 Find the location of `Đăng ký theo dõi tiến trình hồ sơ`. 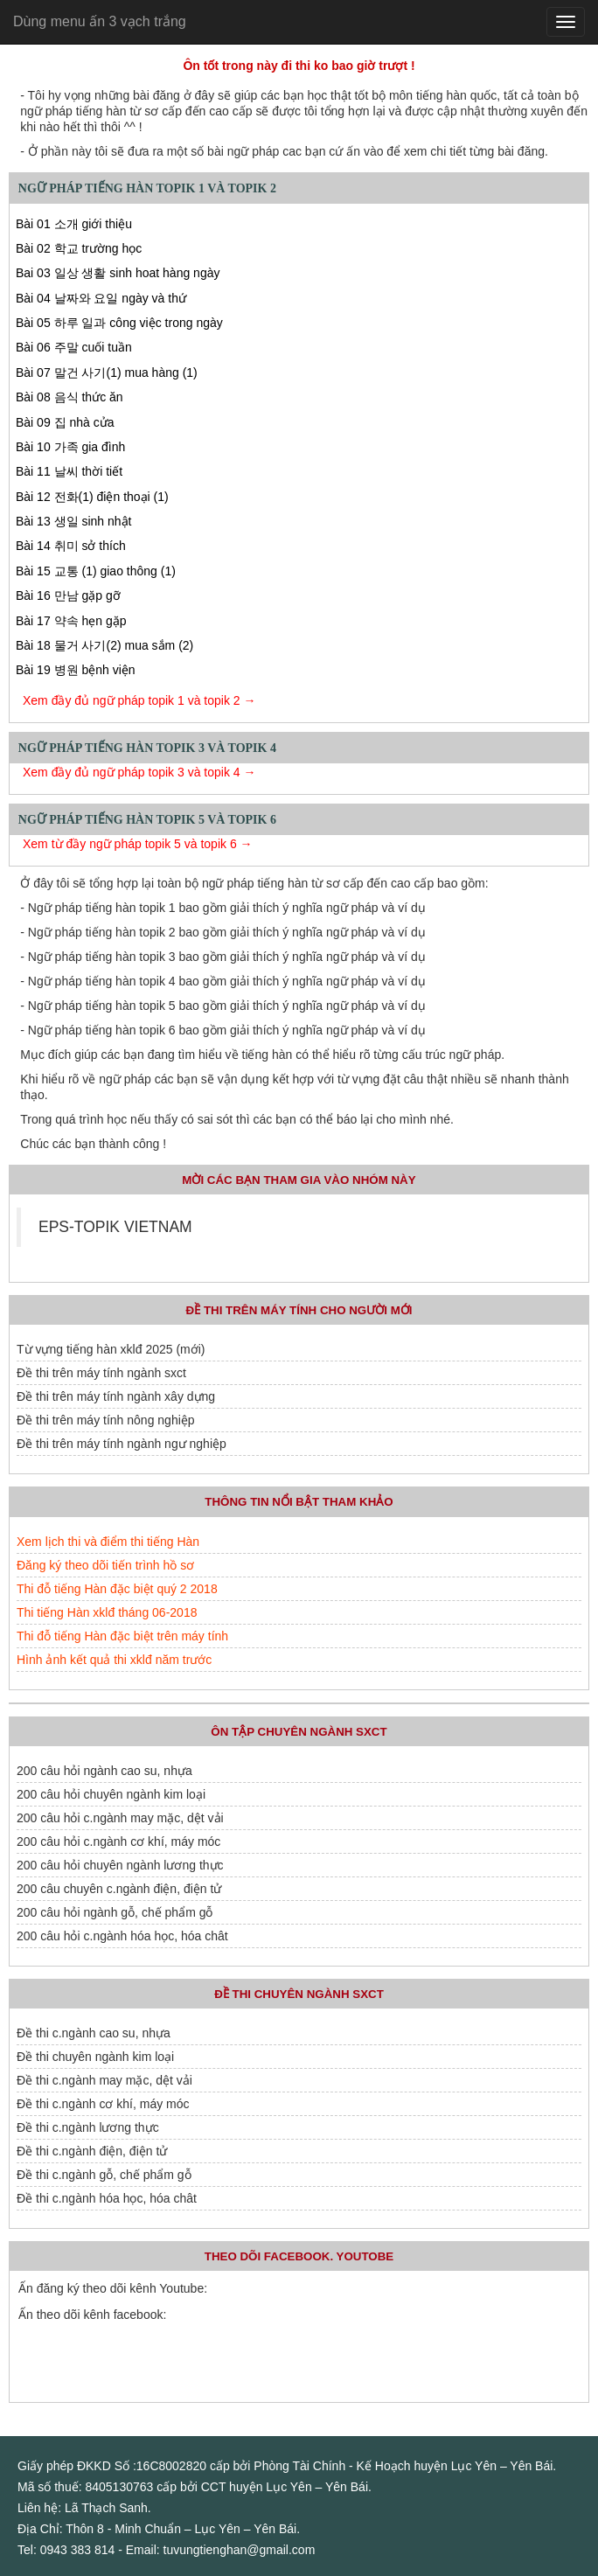

Đăng ký theo dõi tiến trình hồ sơ is located at coordinates (105, 1565).